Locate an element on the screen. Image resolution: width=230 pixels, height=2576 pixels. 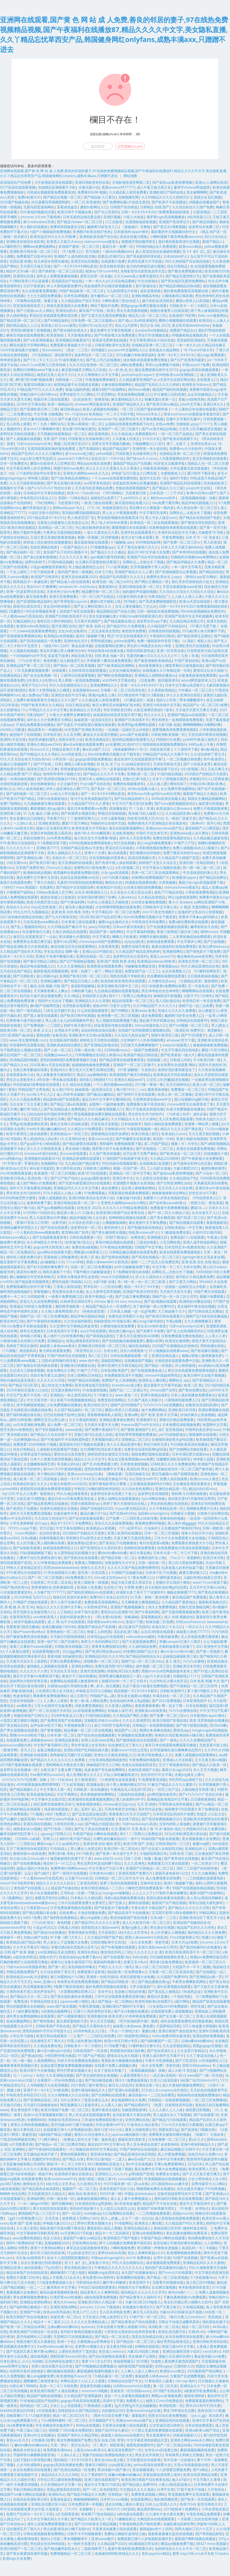
一二三四视频在线观看电影 is located at coordinates (203, 1878).